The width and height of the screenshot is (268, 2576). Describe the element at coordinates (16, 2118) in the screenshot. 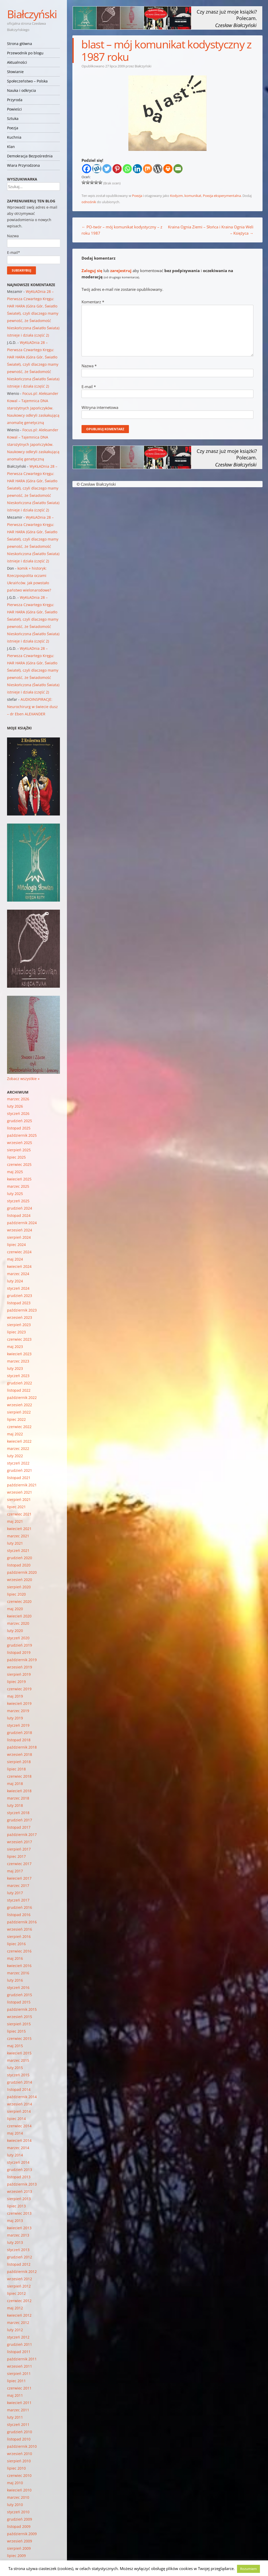

I see `lipiec 2014` at that location.